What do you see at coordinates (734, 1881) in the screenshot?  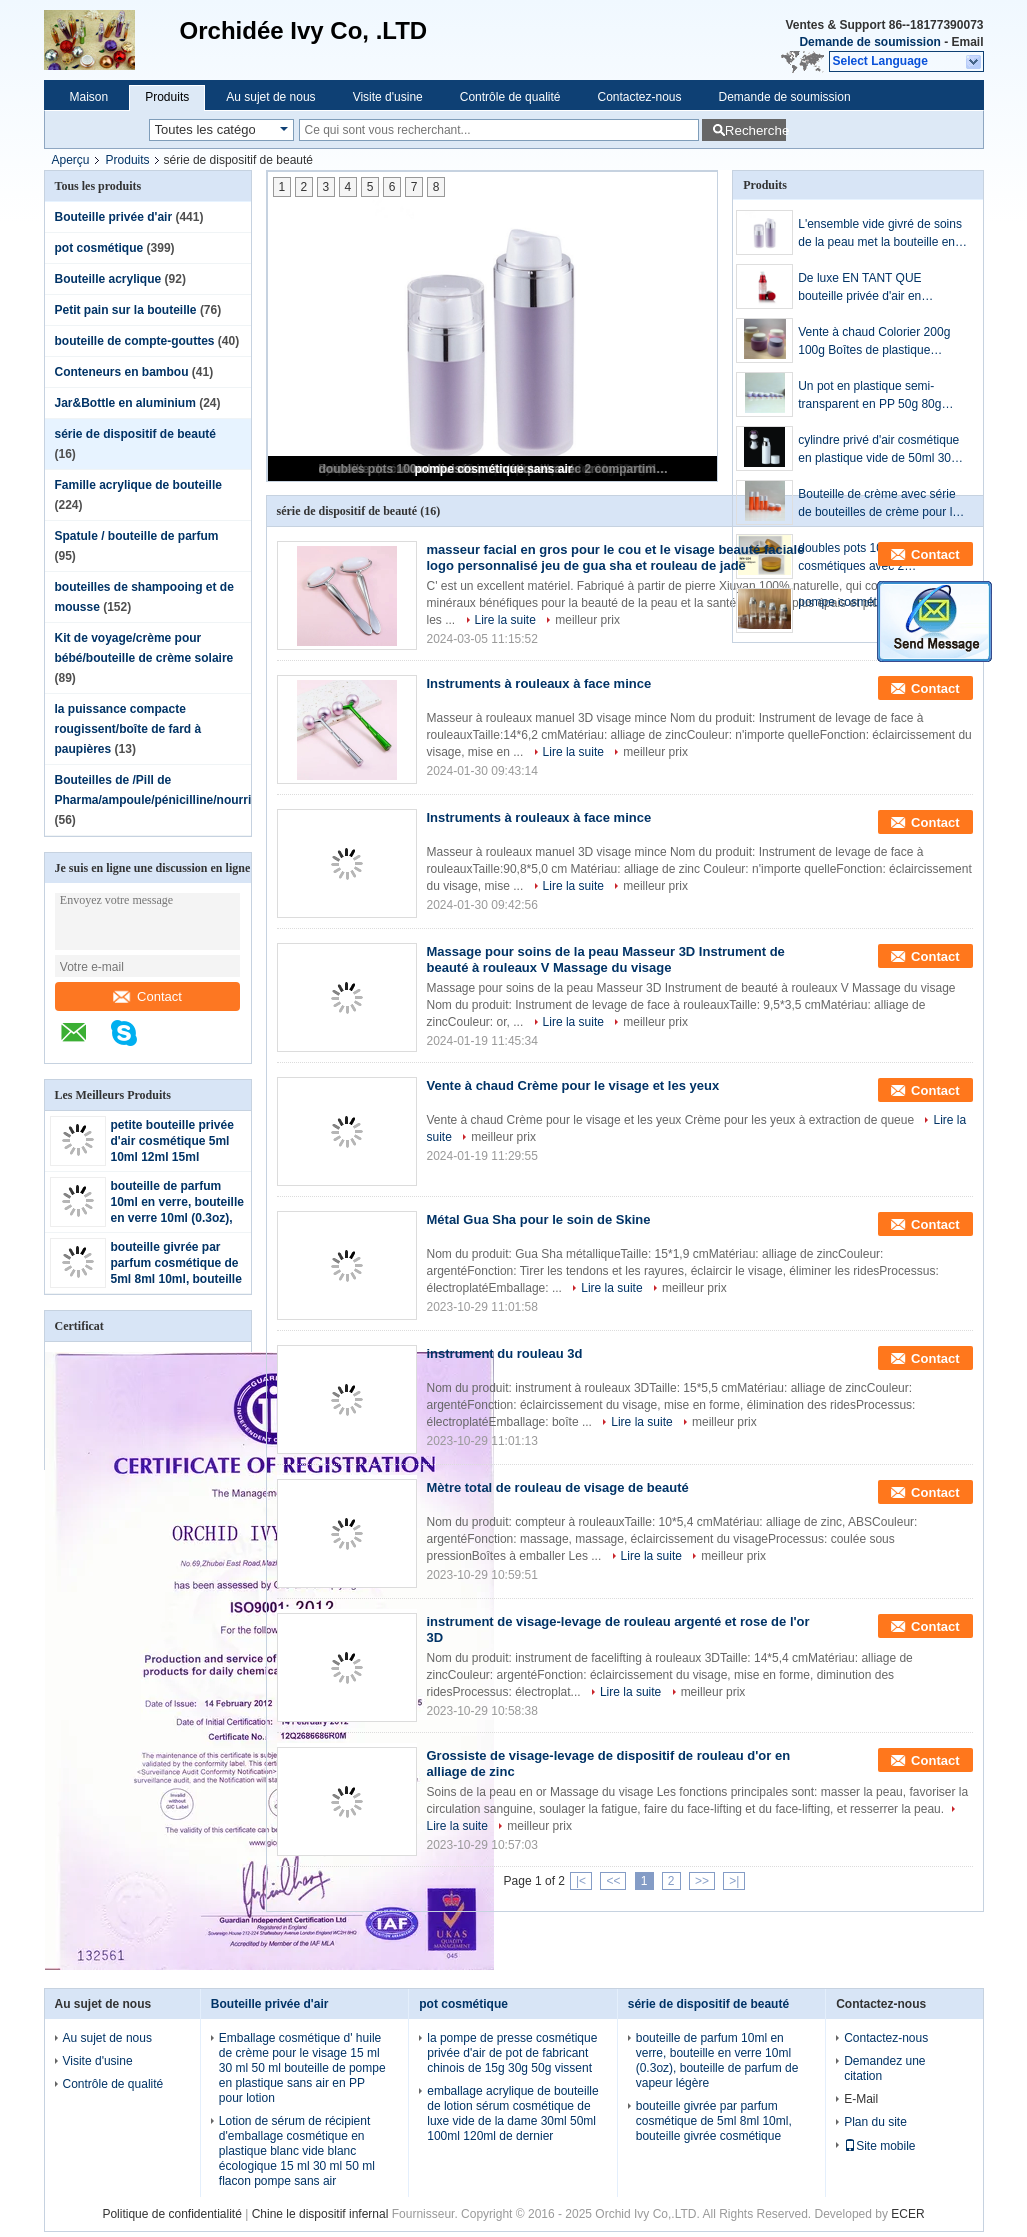 I see `>|` at bounding box center [734, 1881].